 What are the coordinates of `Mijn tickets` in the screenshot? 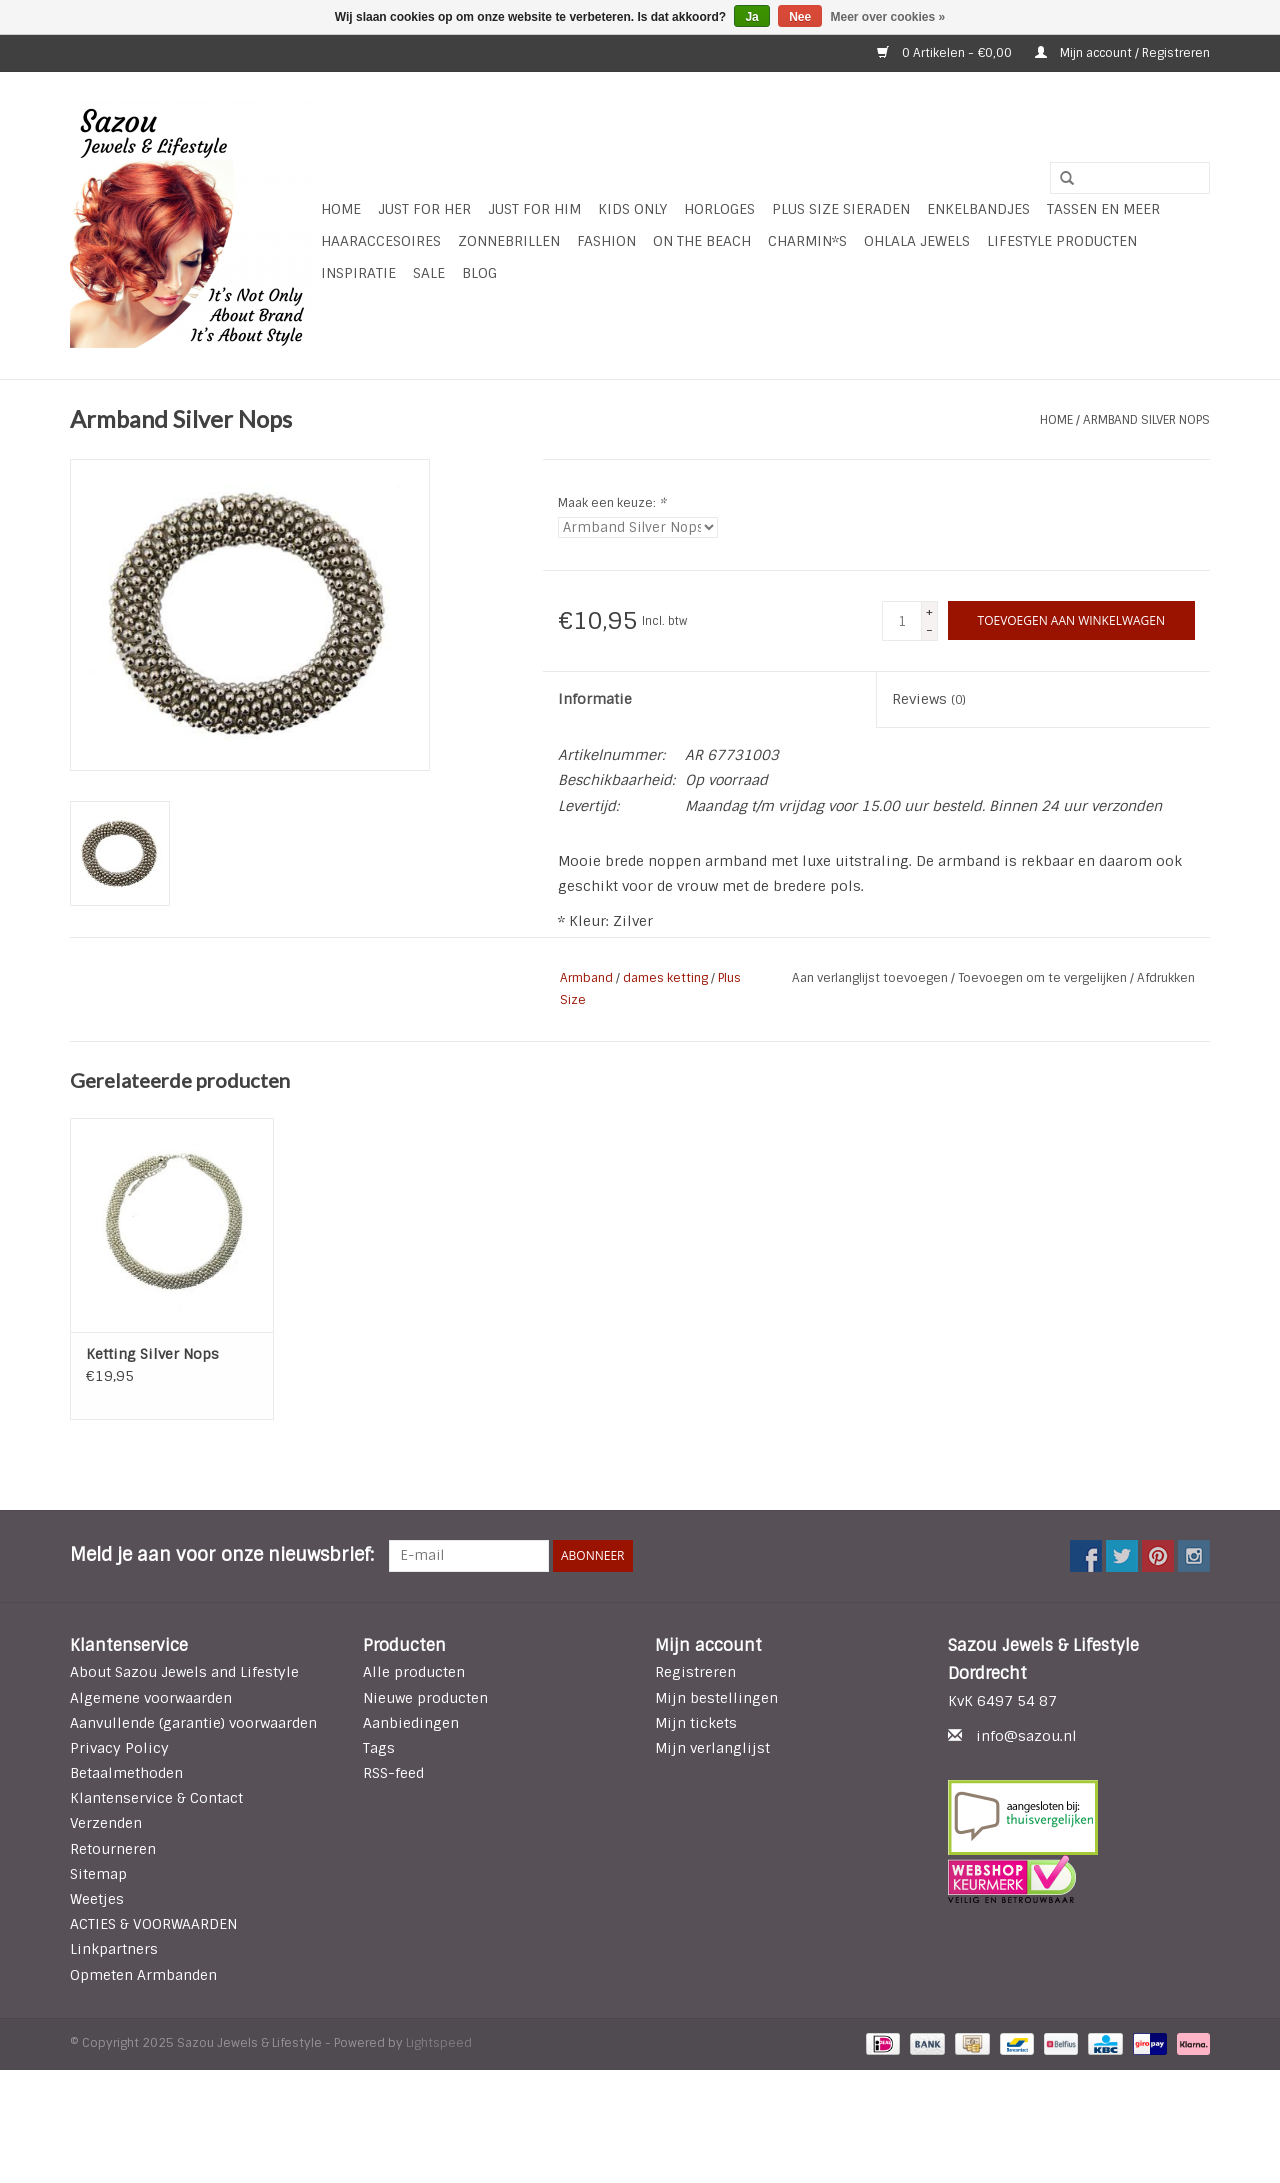 It's located at (696, 1723).